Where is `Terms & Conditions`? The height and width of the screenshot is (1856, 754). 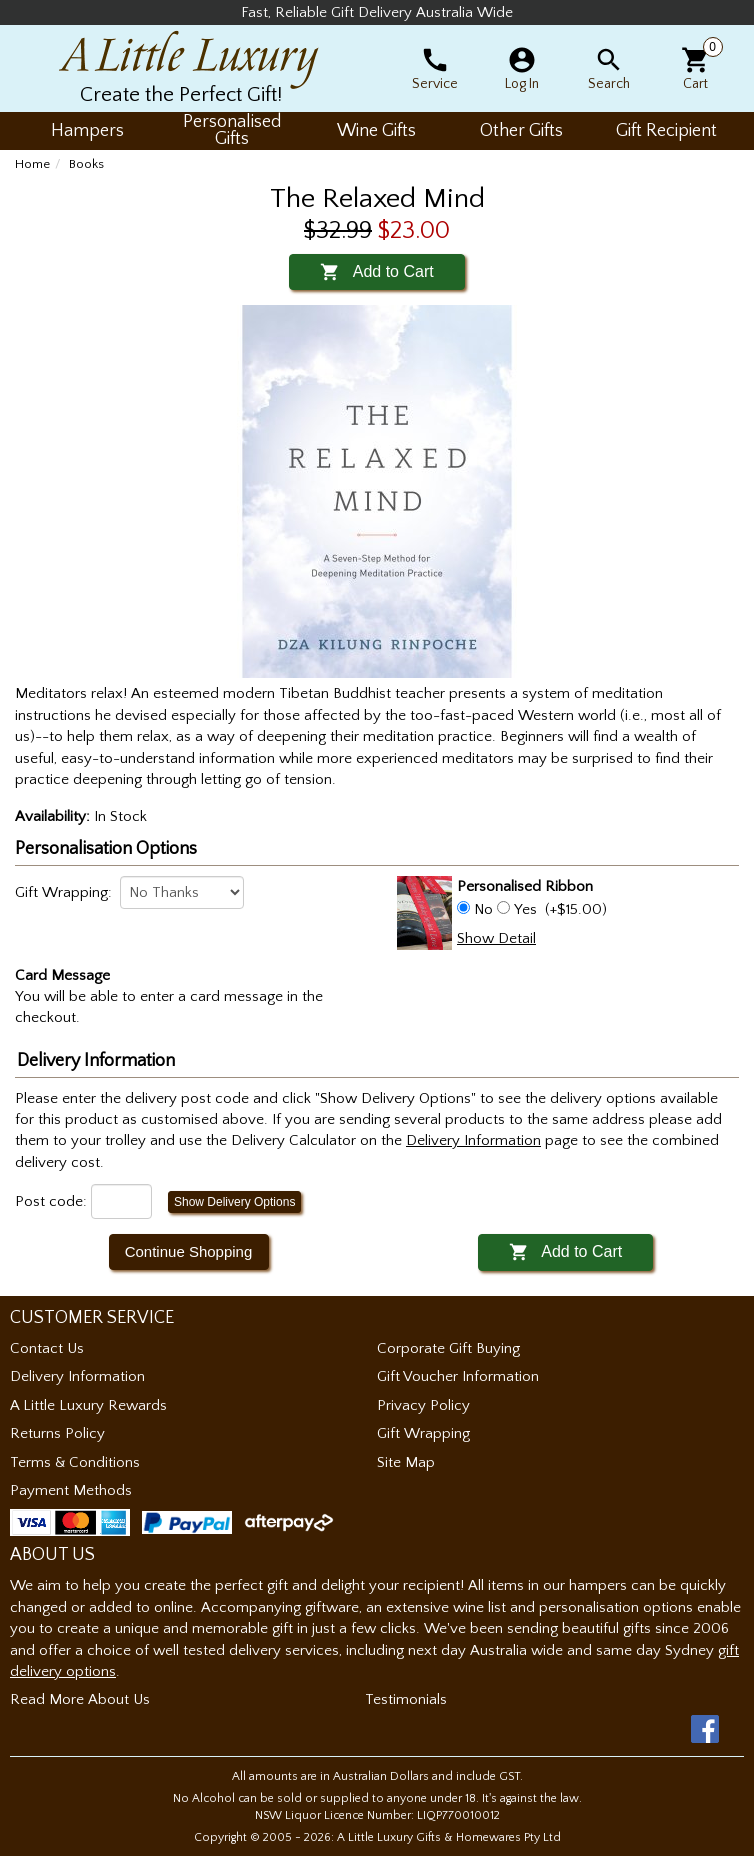
Terms & Conditions is located at coordinates (75, 1462).